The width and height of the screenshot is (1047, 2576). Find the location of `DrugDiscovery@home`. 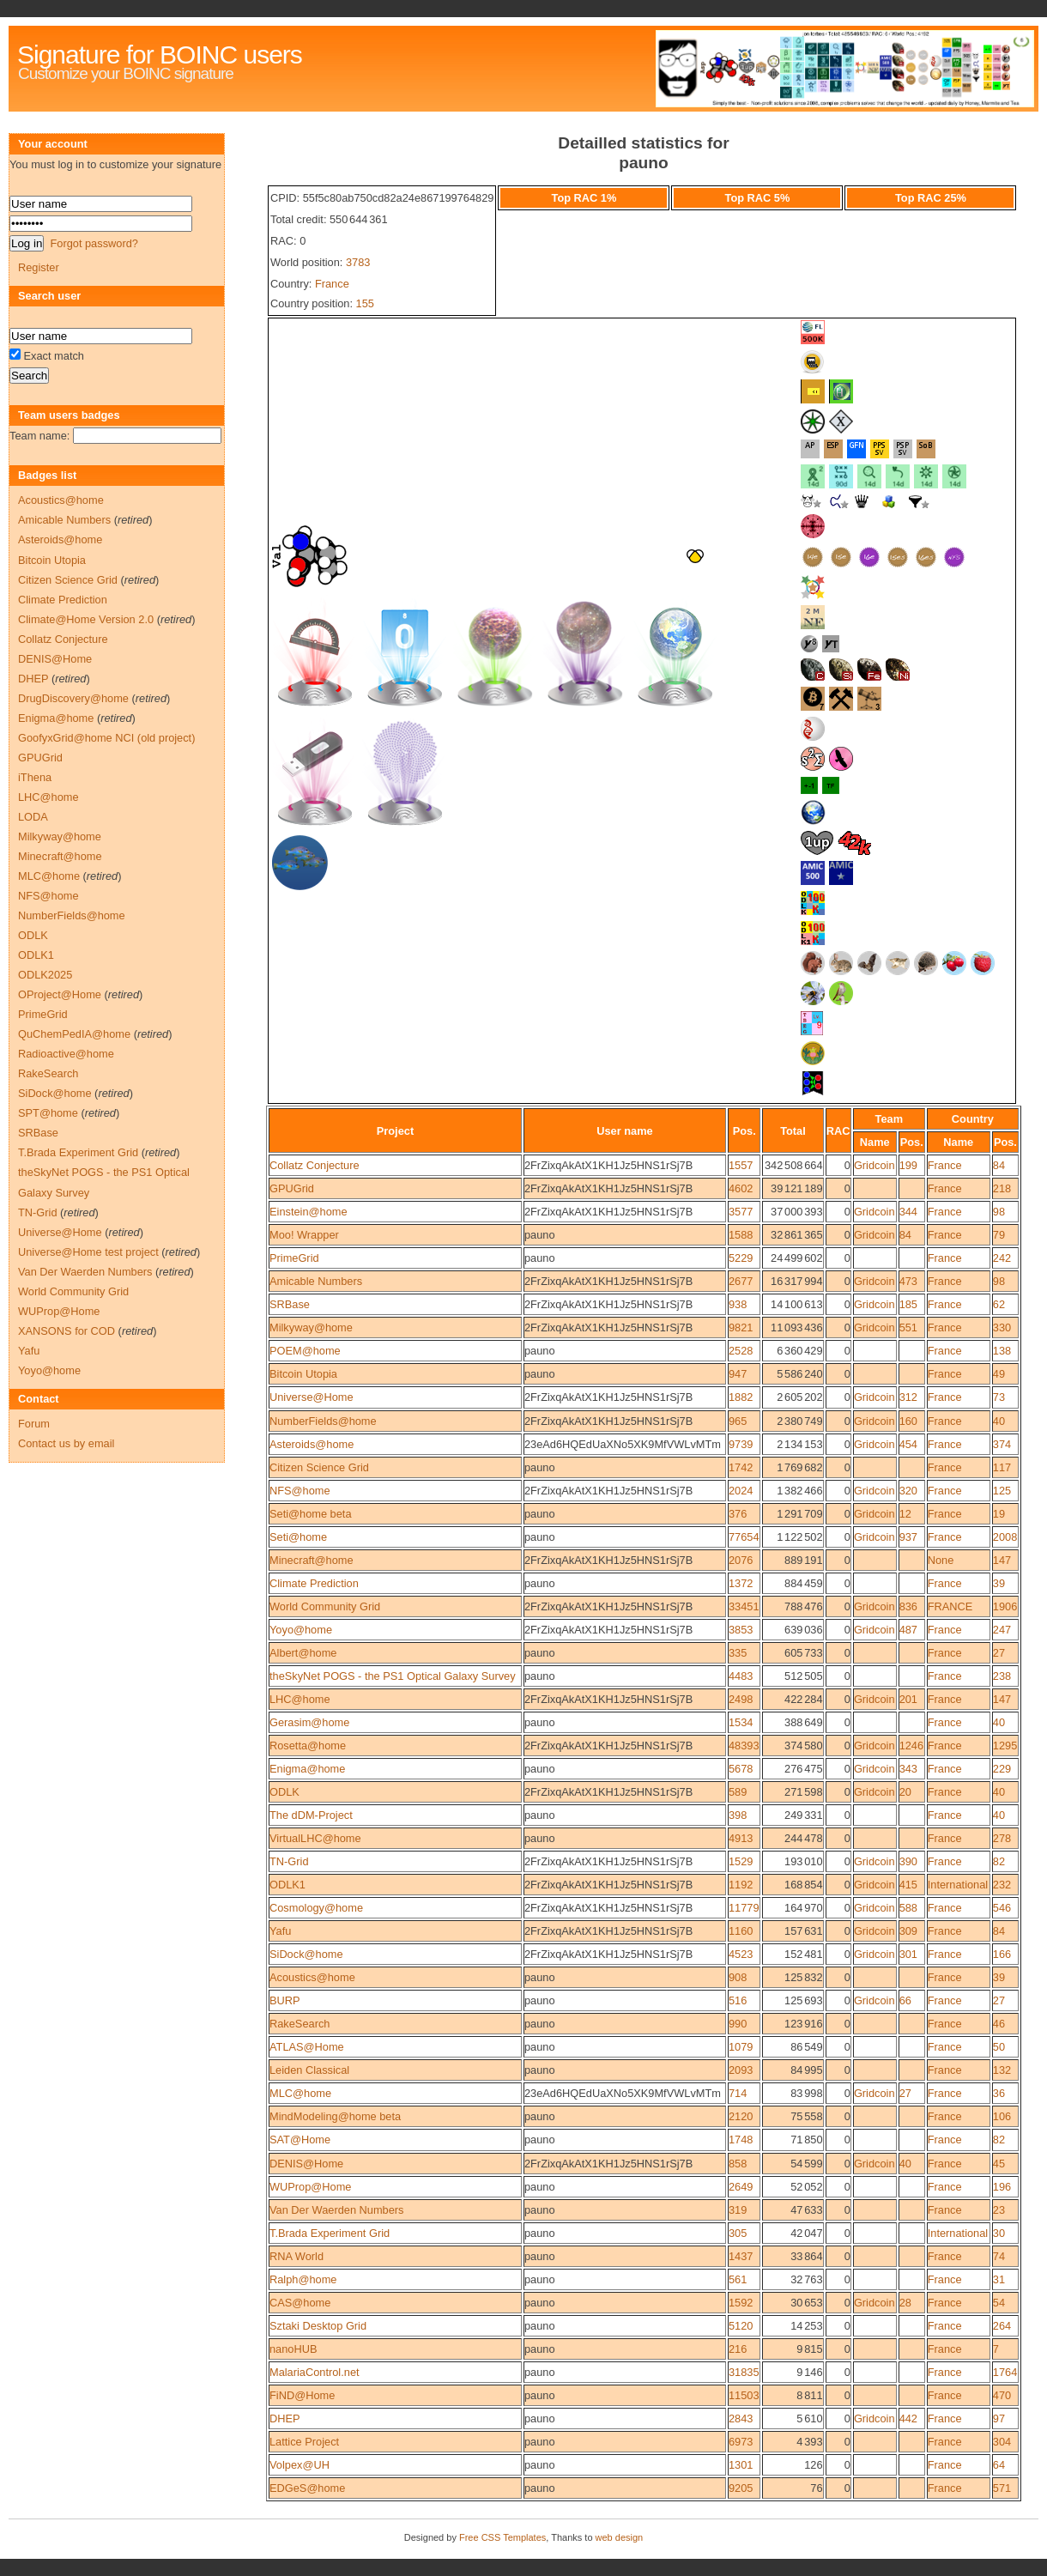

DrugDiscovery@home is located at coordinates (73, 698).